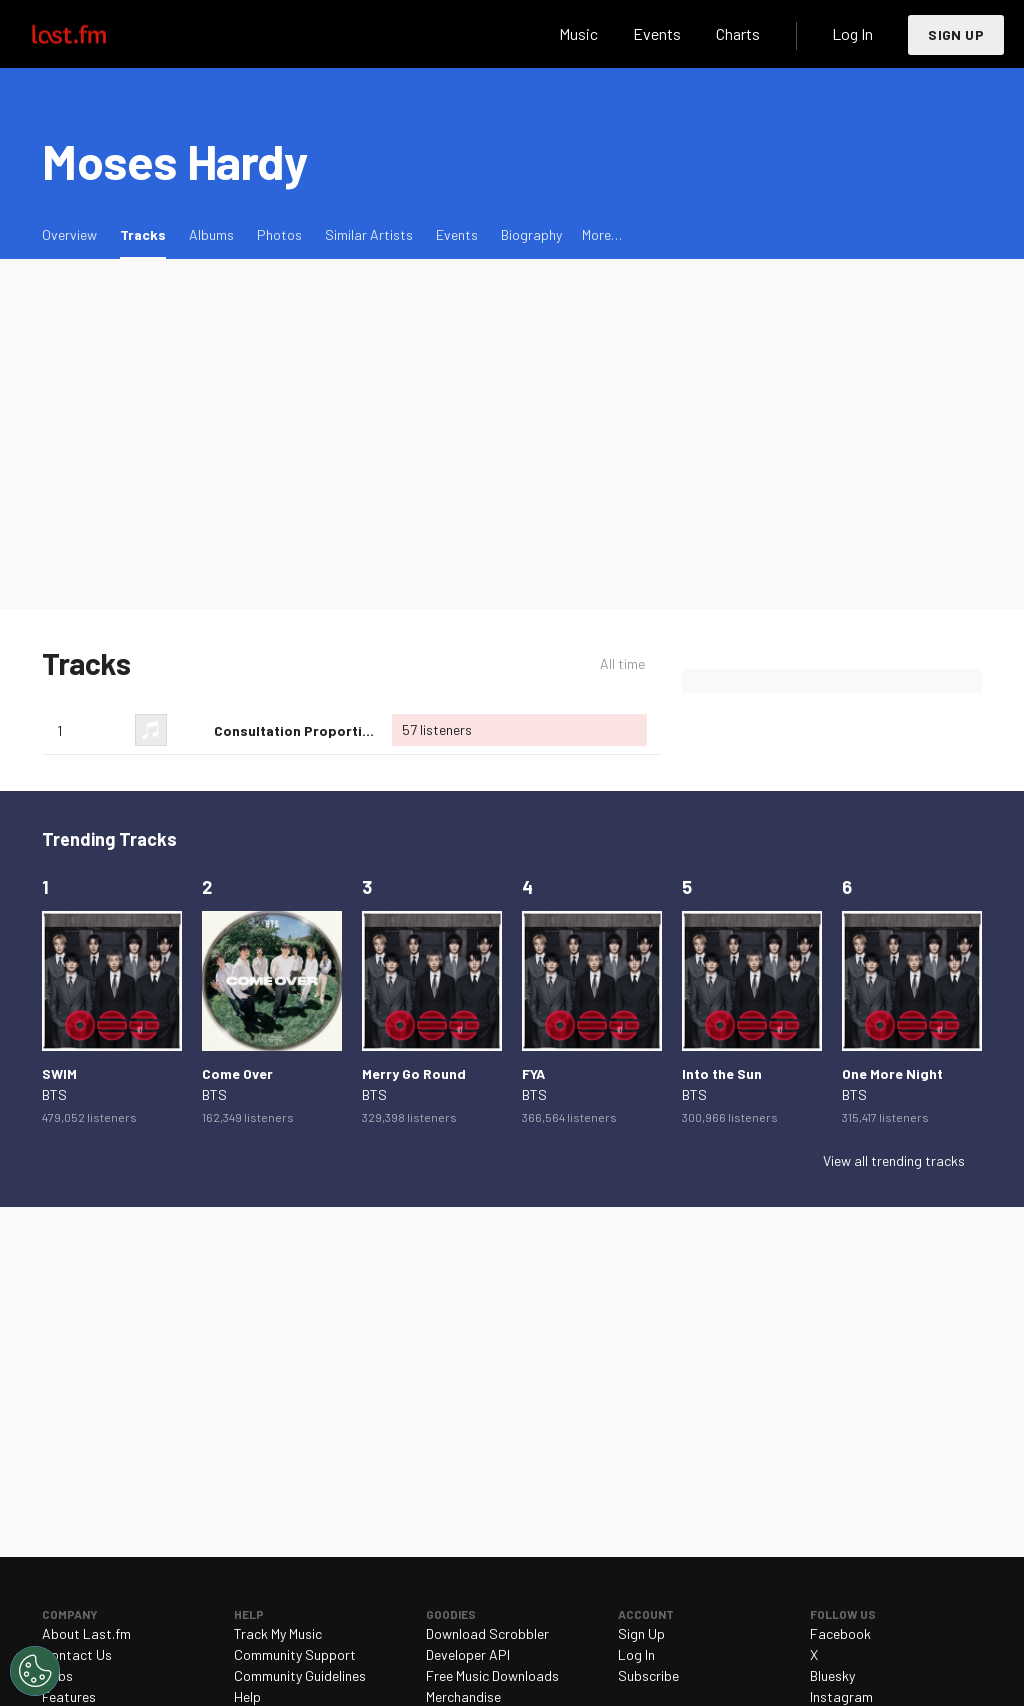  I want to click on Help, so click(247, 1696).